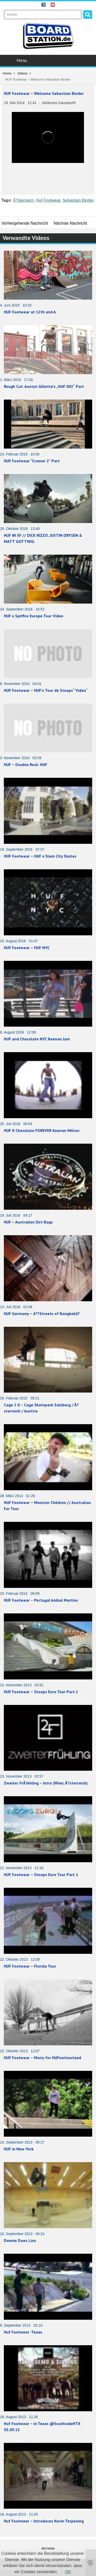  What do you see at coordinates (23, 200) in the screenshot?
I see `Ã?sterreich` at bounding box center [23, 200].